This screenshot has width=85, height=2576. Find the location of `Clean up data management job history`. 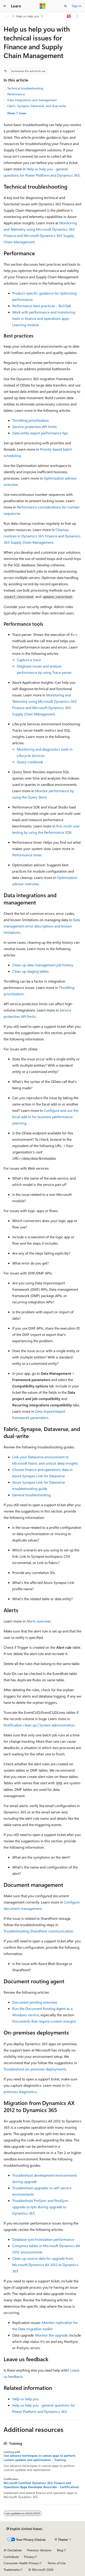

Clean up data management job history is located at coordinates (42, 964).